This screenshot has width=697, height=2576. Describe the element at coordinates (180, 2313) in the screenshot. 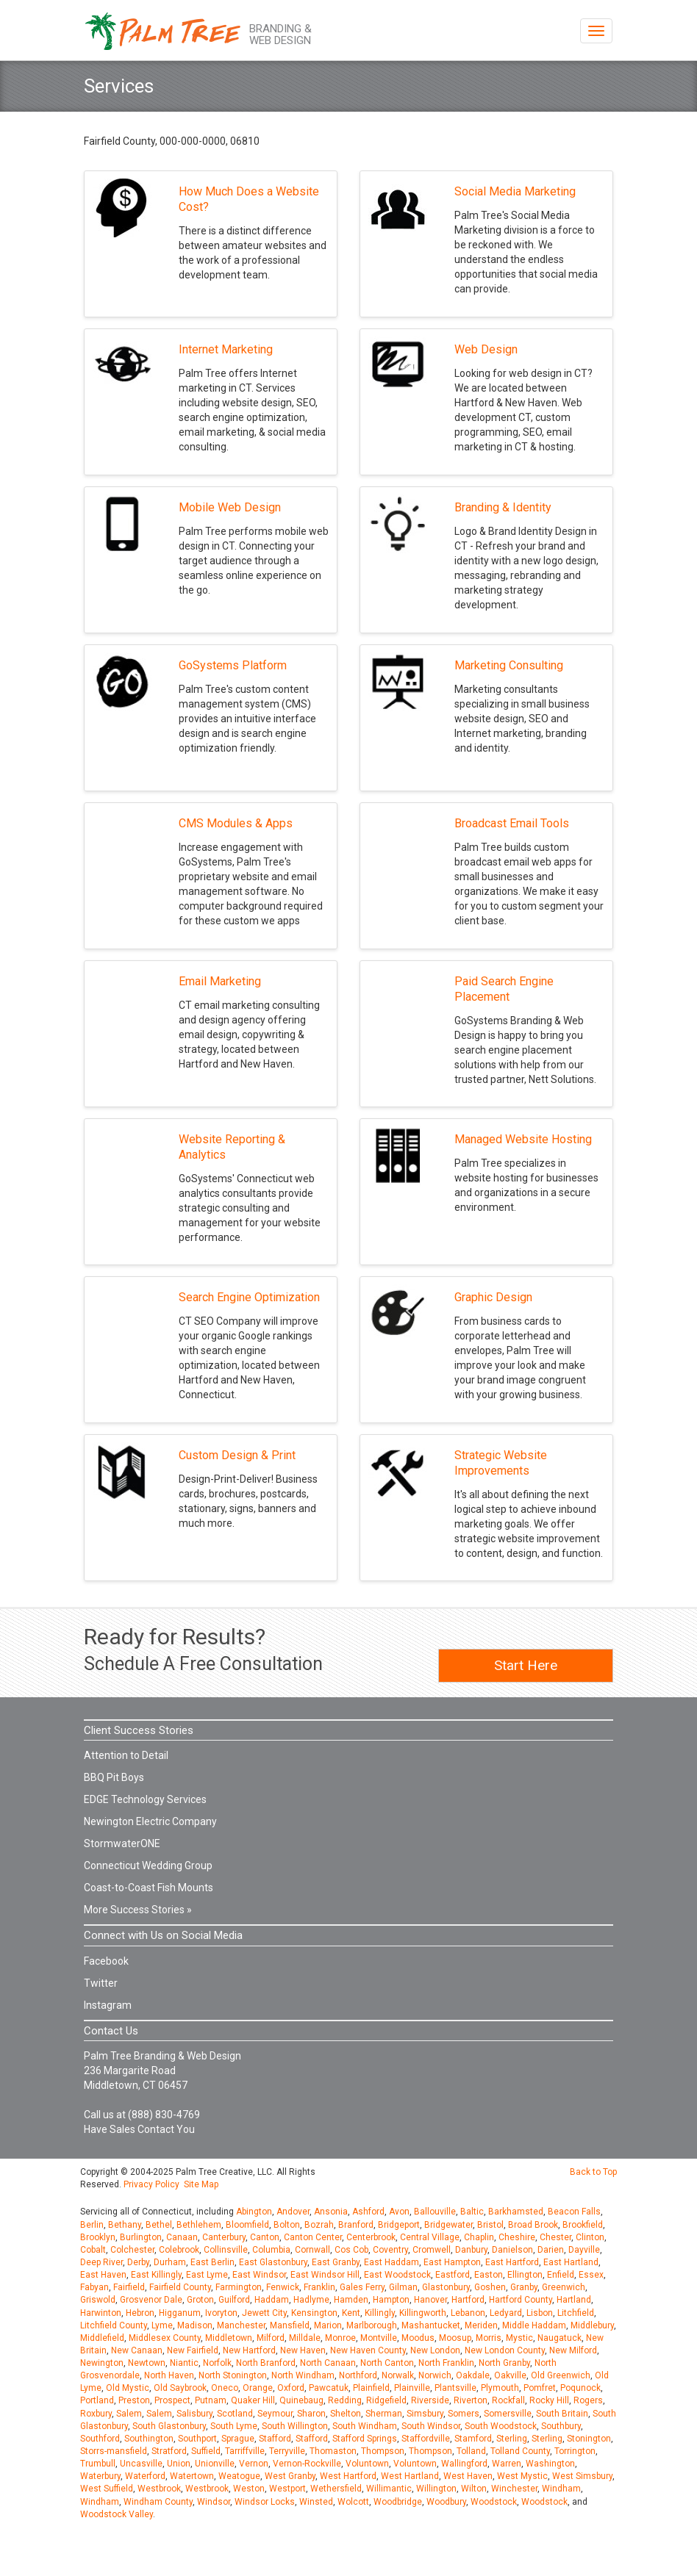

I see `Higganum` at that location.